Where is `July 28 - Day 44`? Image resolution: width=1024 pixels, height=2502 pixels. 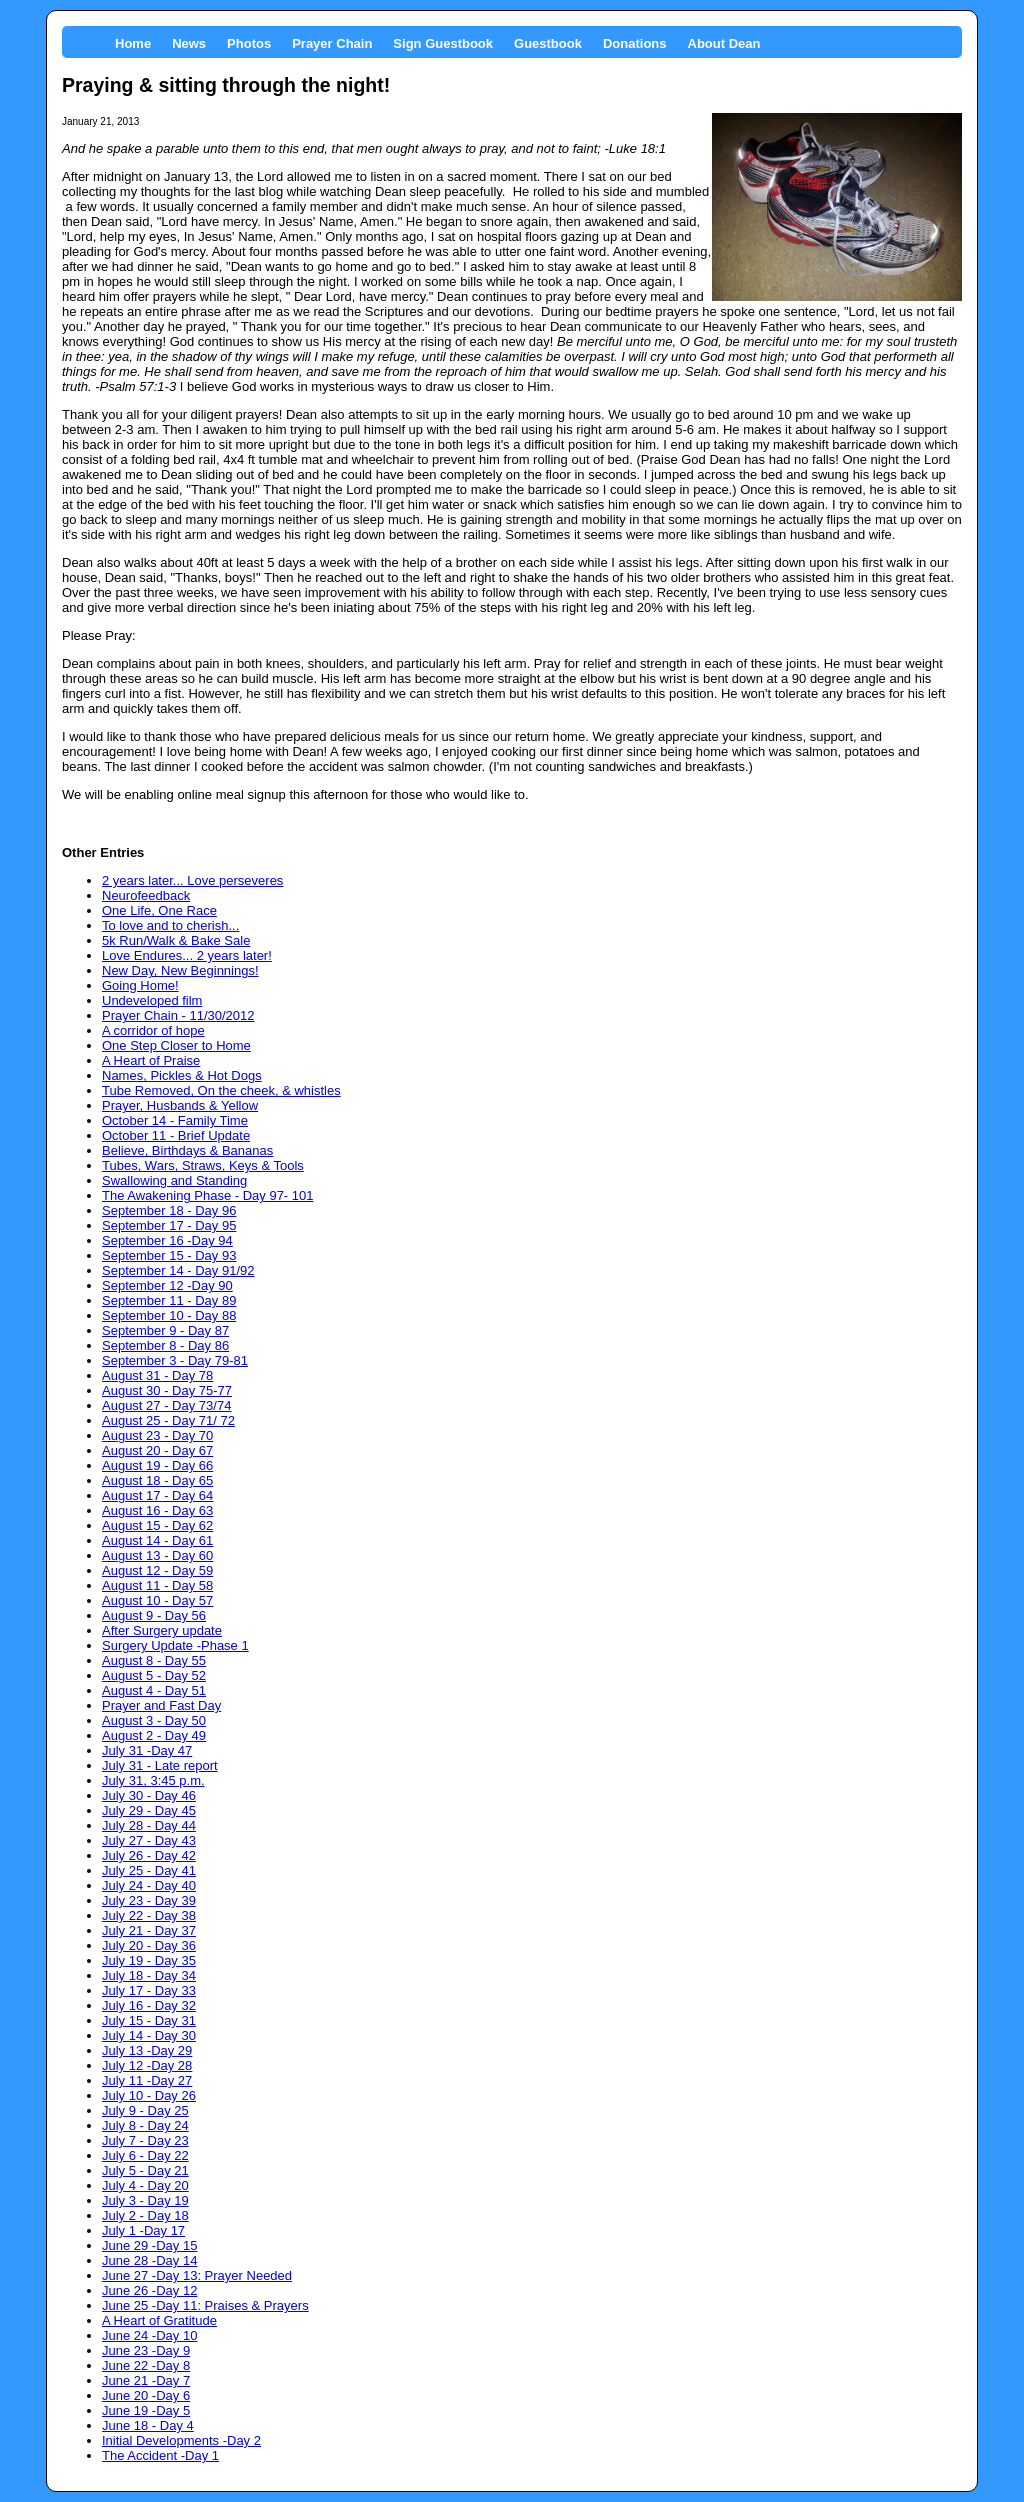
July 28 - Day 44 is located at coordinates (149, 1825).